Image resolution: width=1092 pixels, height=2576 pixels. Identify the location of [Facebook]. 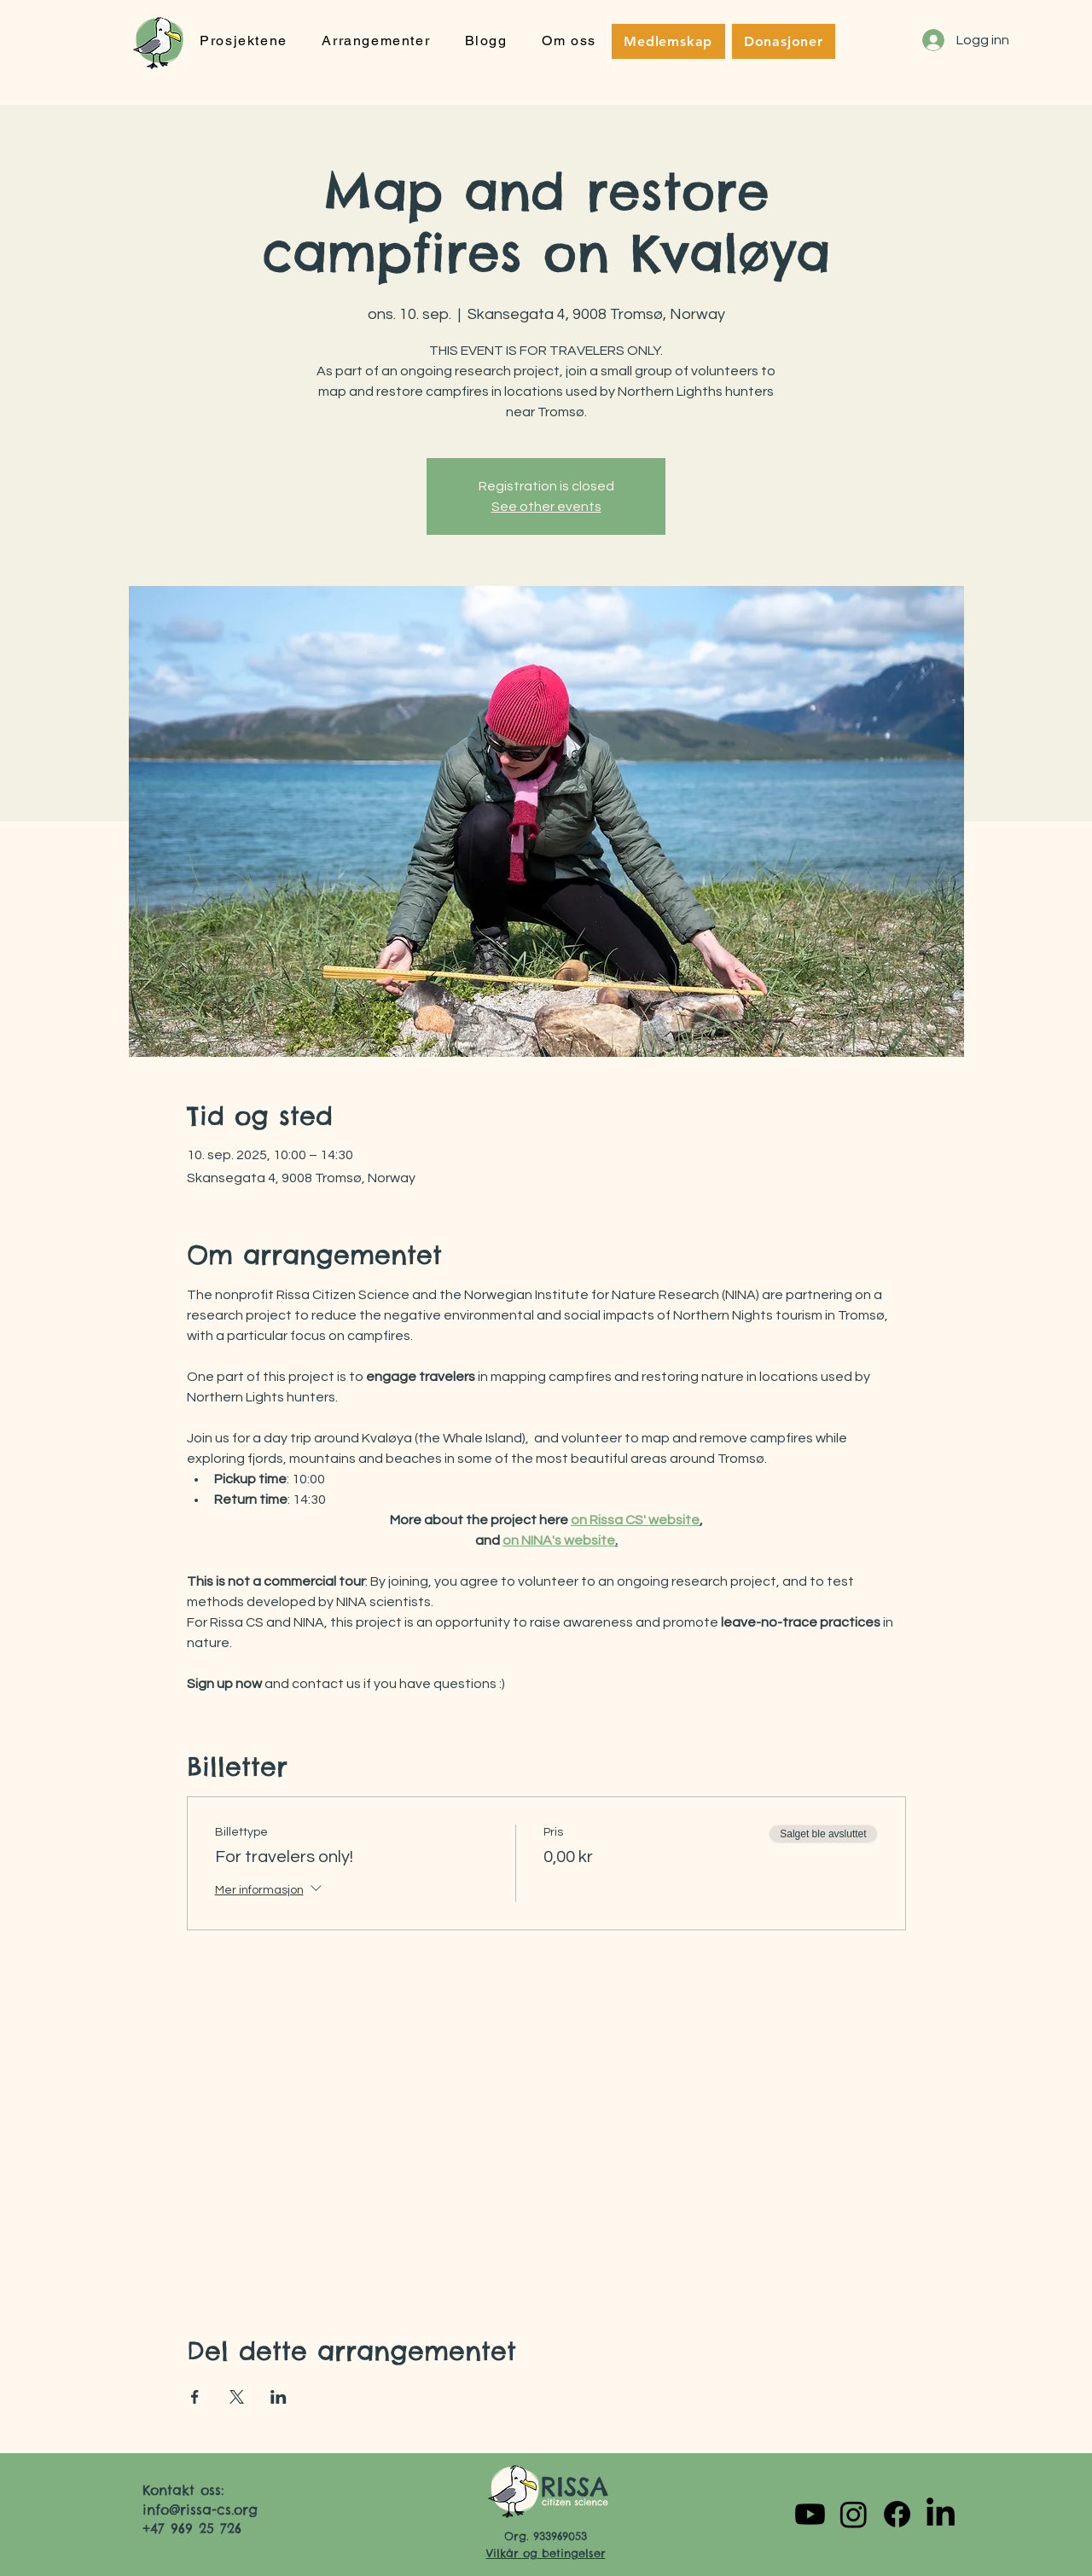
(897, 2514).